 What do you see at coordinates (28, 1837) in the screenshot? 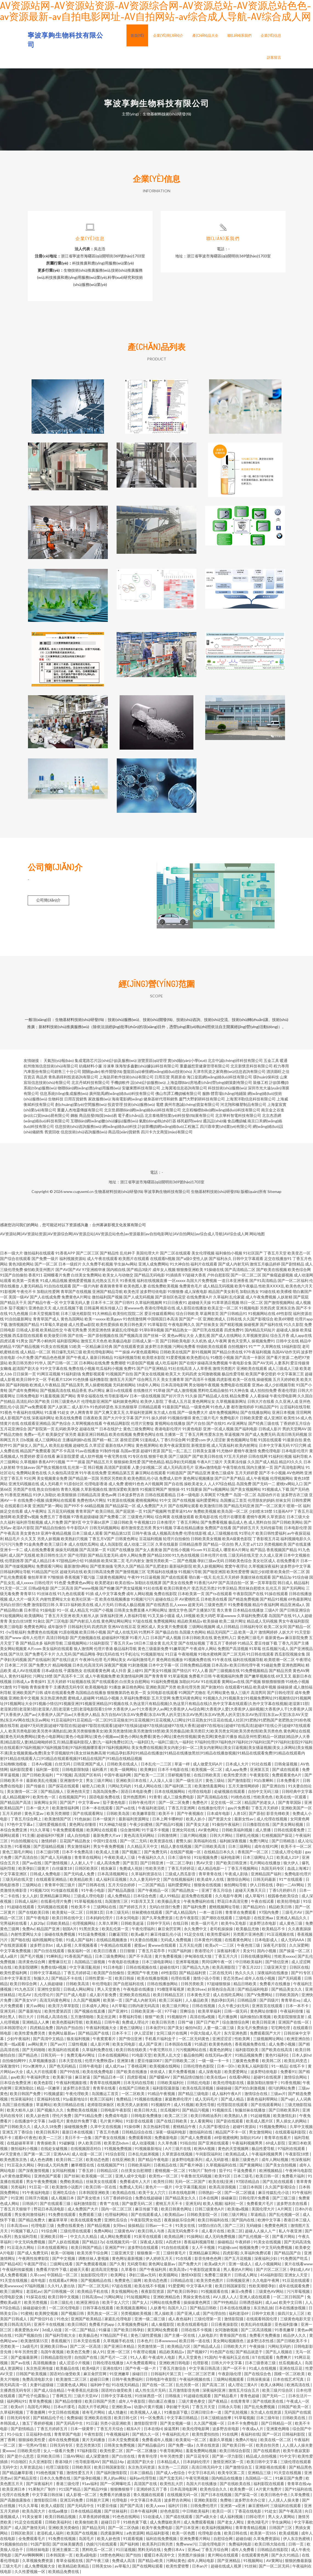
I see `91主播` at bounding box center [28, 1837].